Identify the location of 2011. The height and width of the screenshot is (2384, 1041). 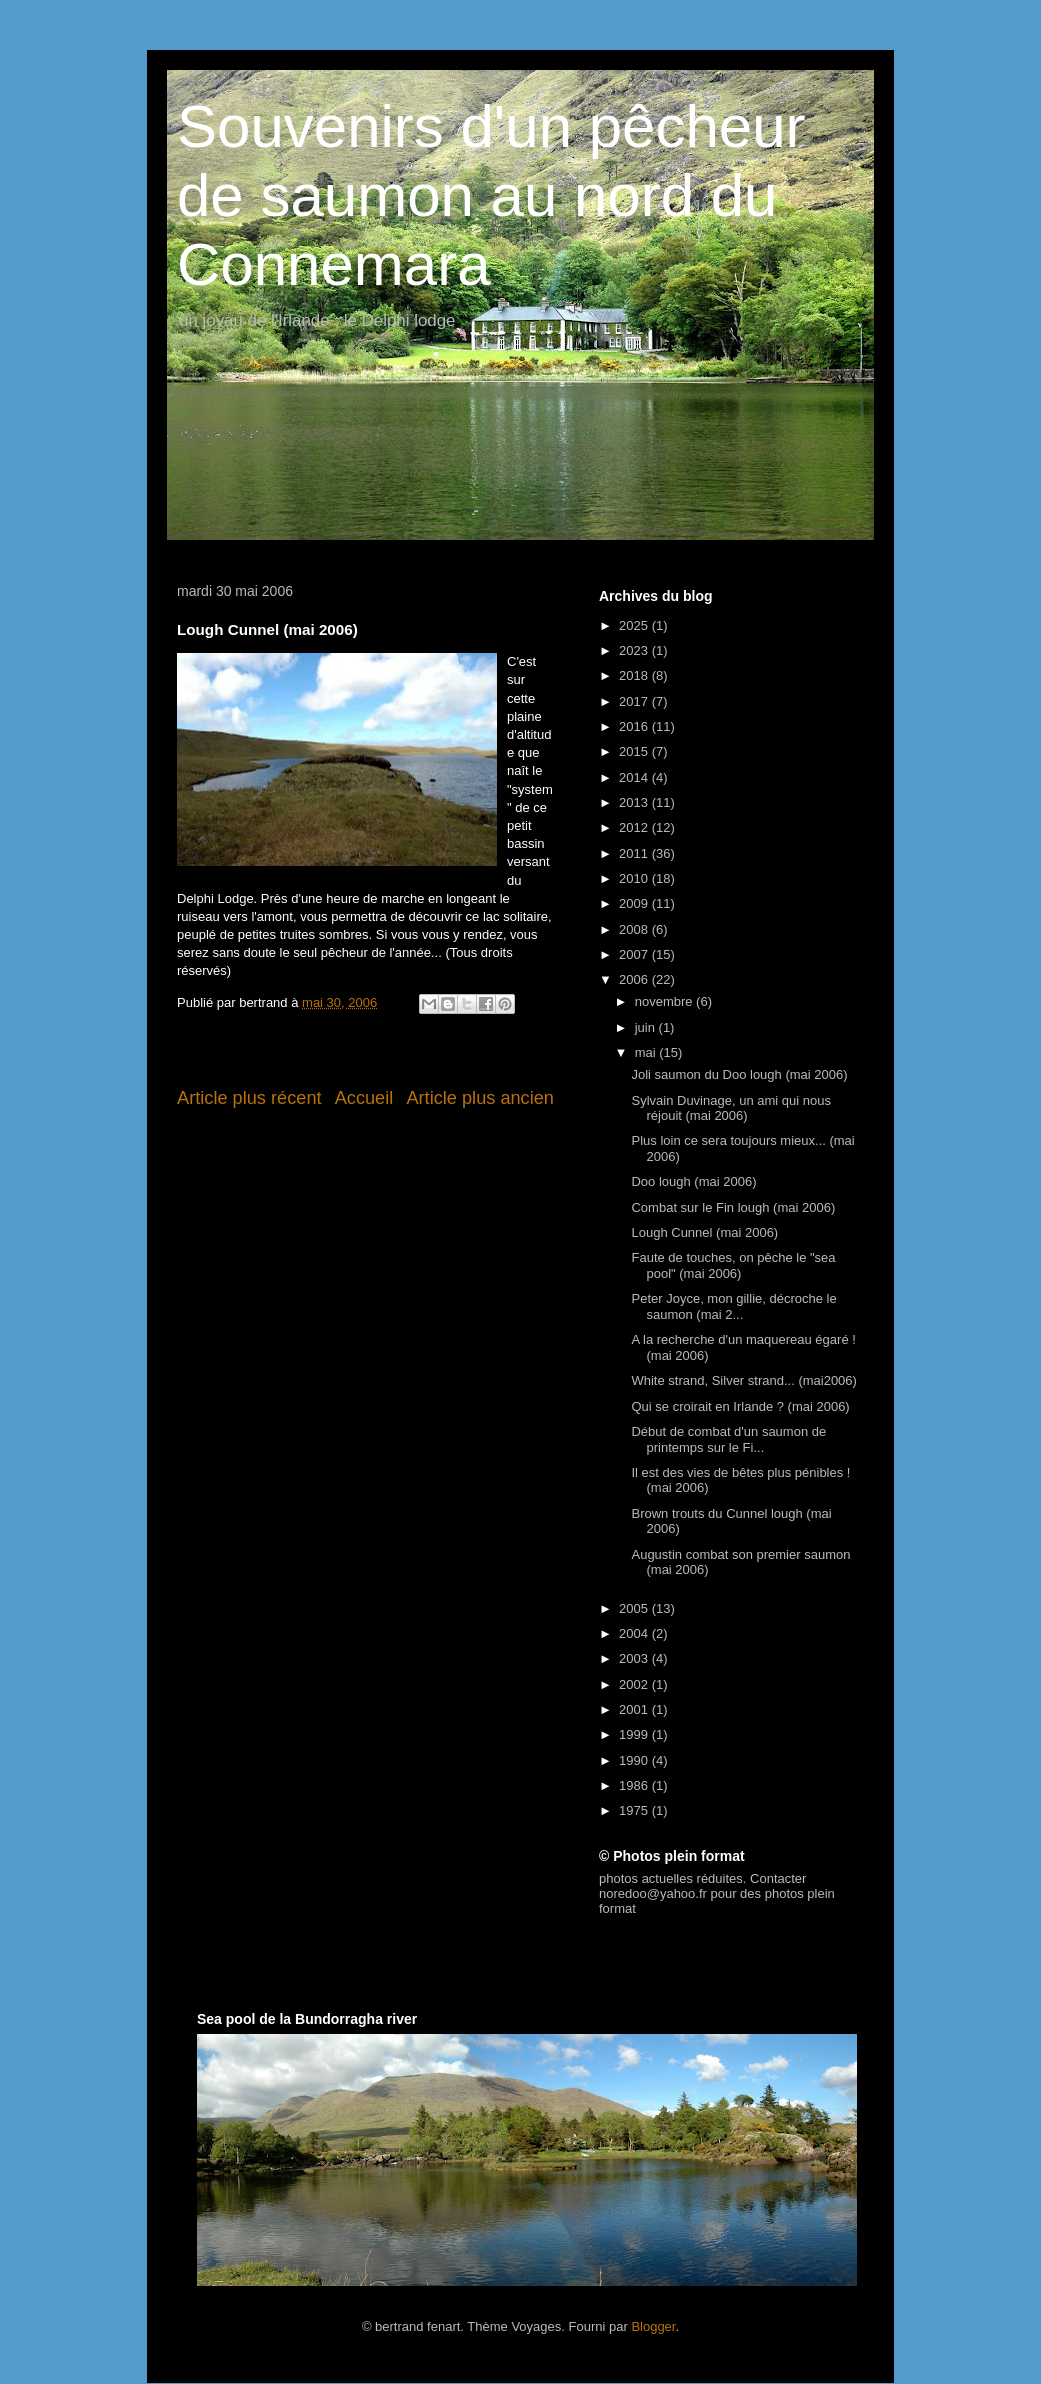
(635, 853).